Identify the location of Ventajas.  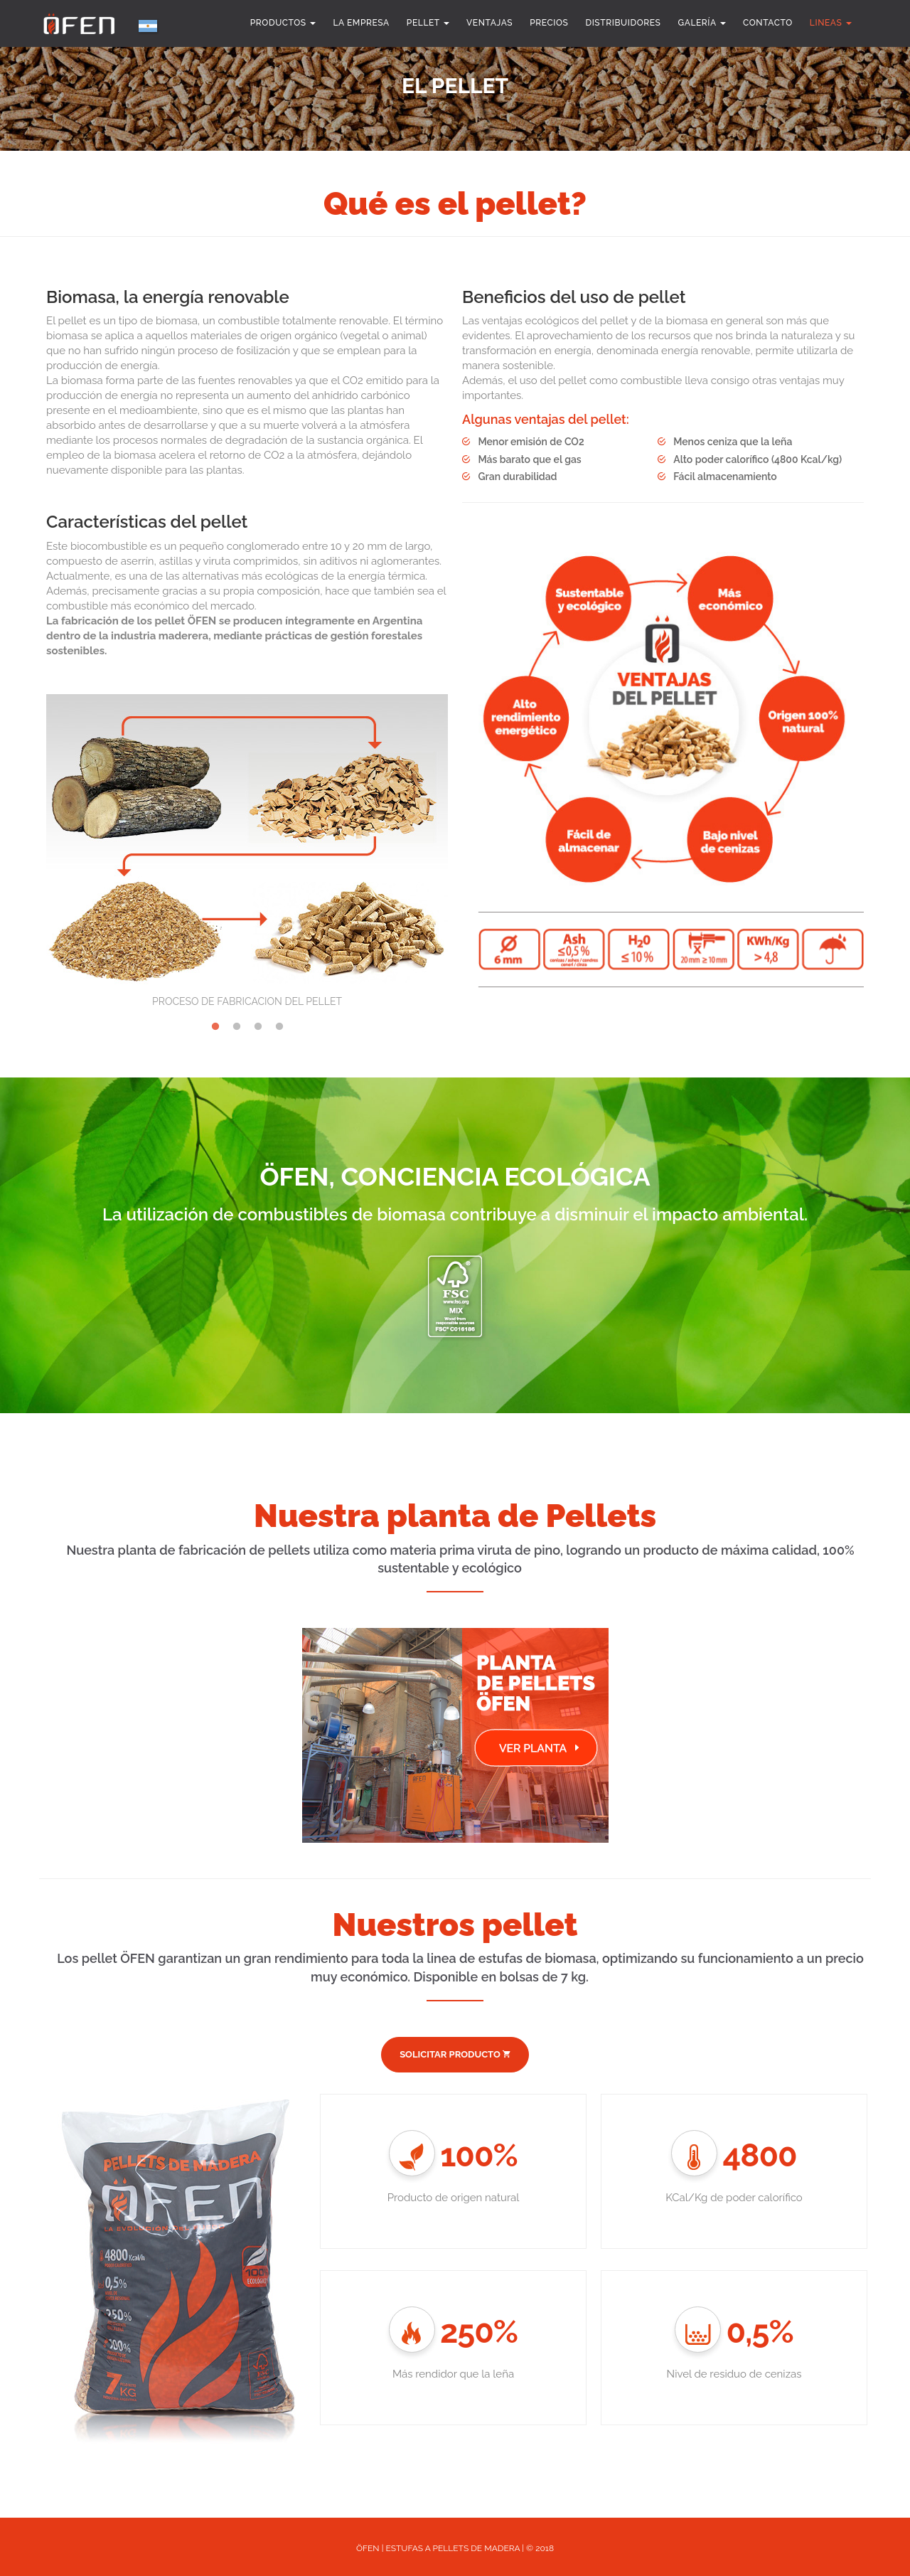
(489, 23).